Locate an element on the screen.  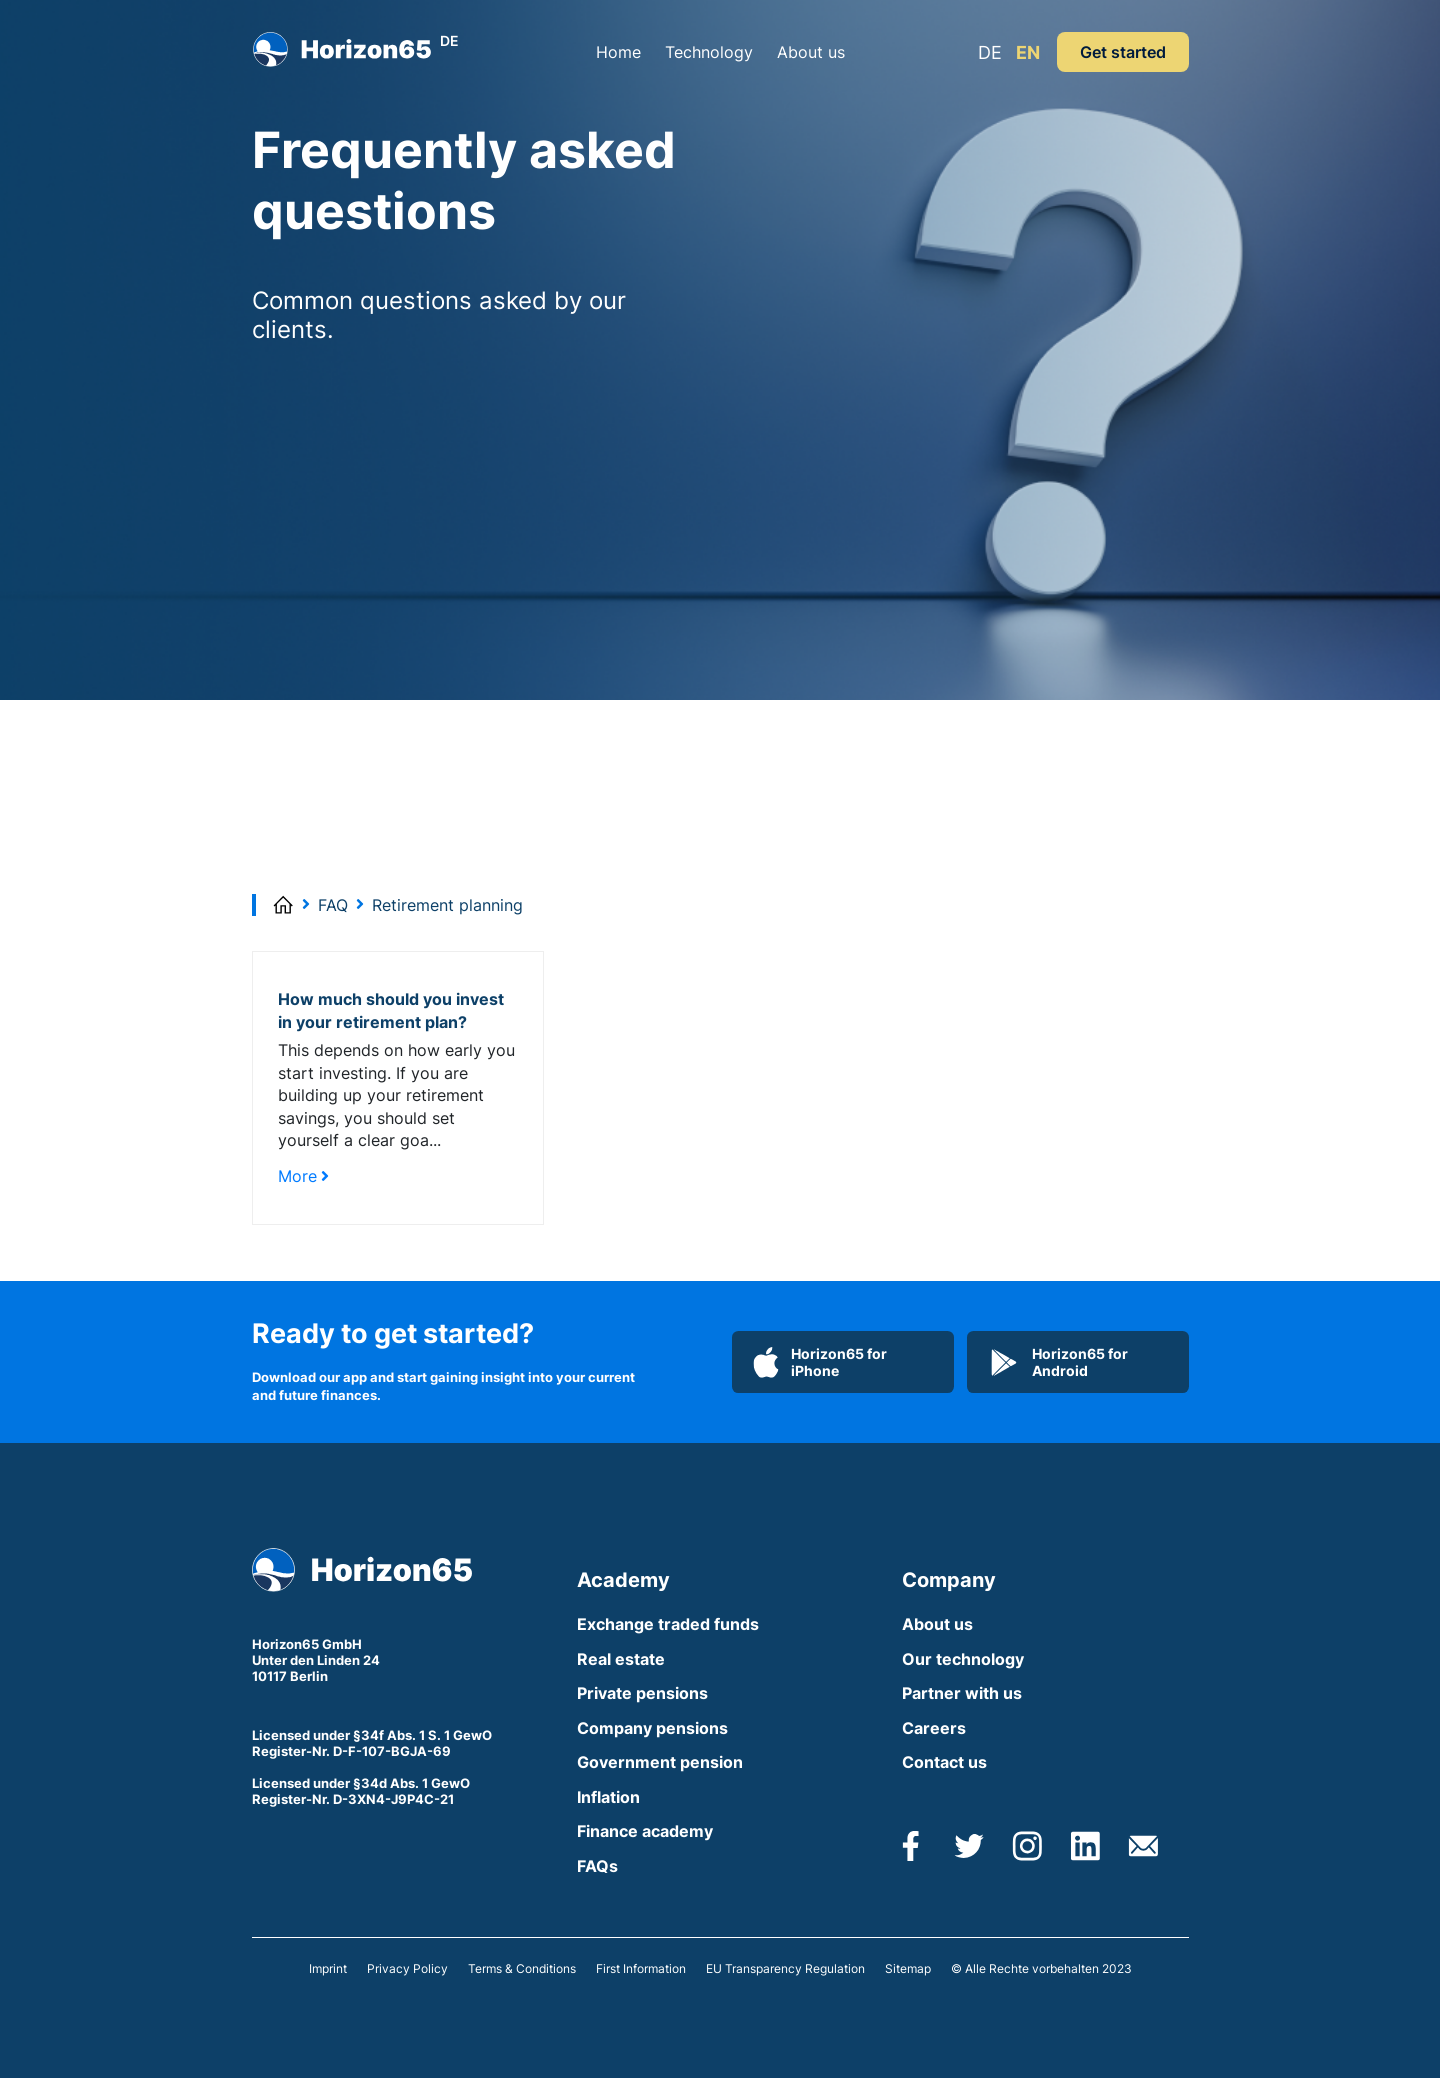
Company pensions is located at coordinates (652, 1728).